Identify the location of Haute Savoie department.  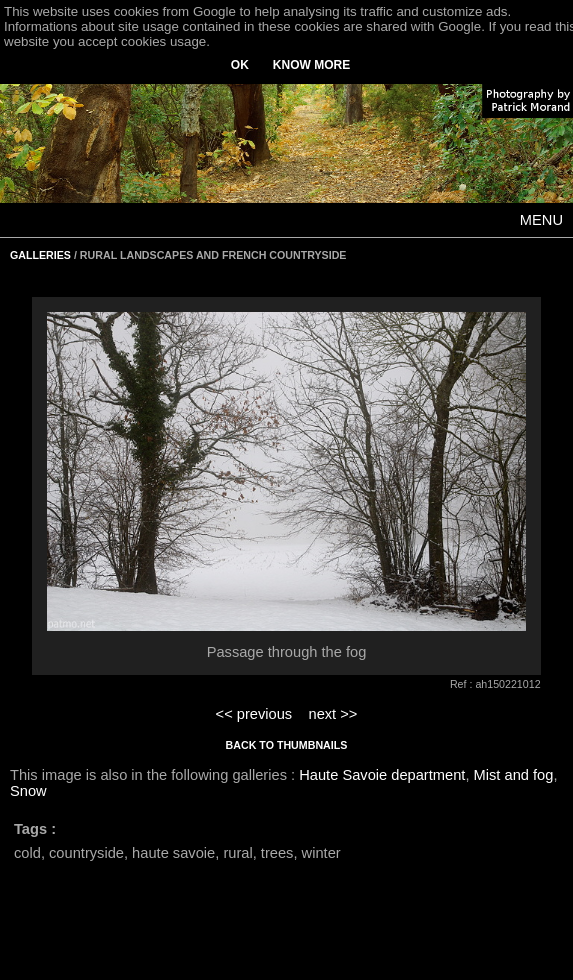
(382, 775).